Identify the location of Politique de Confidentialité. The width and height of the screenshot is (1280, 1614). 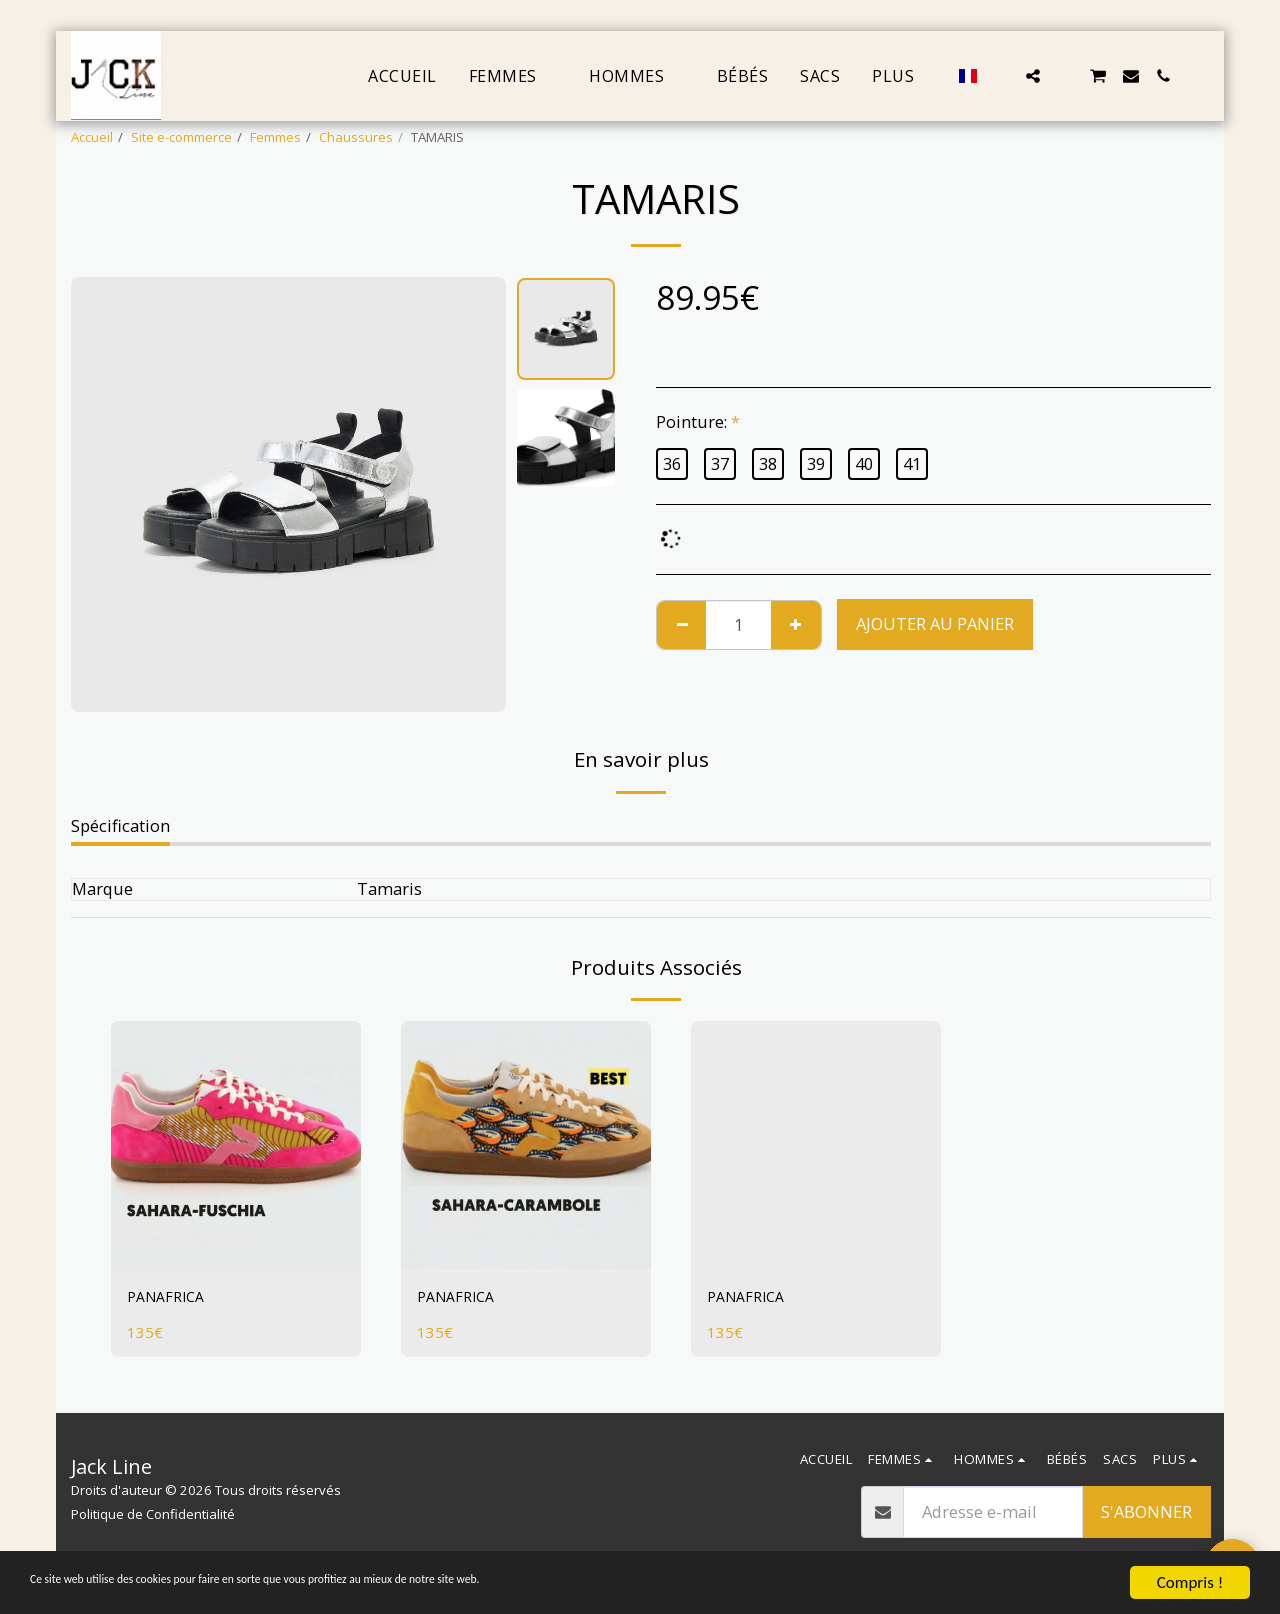
(153, 1514).